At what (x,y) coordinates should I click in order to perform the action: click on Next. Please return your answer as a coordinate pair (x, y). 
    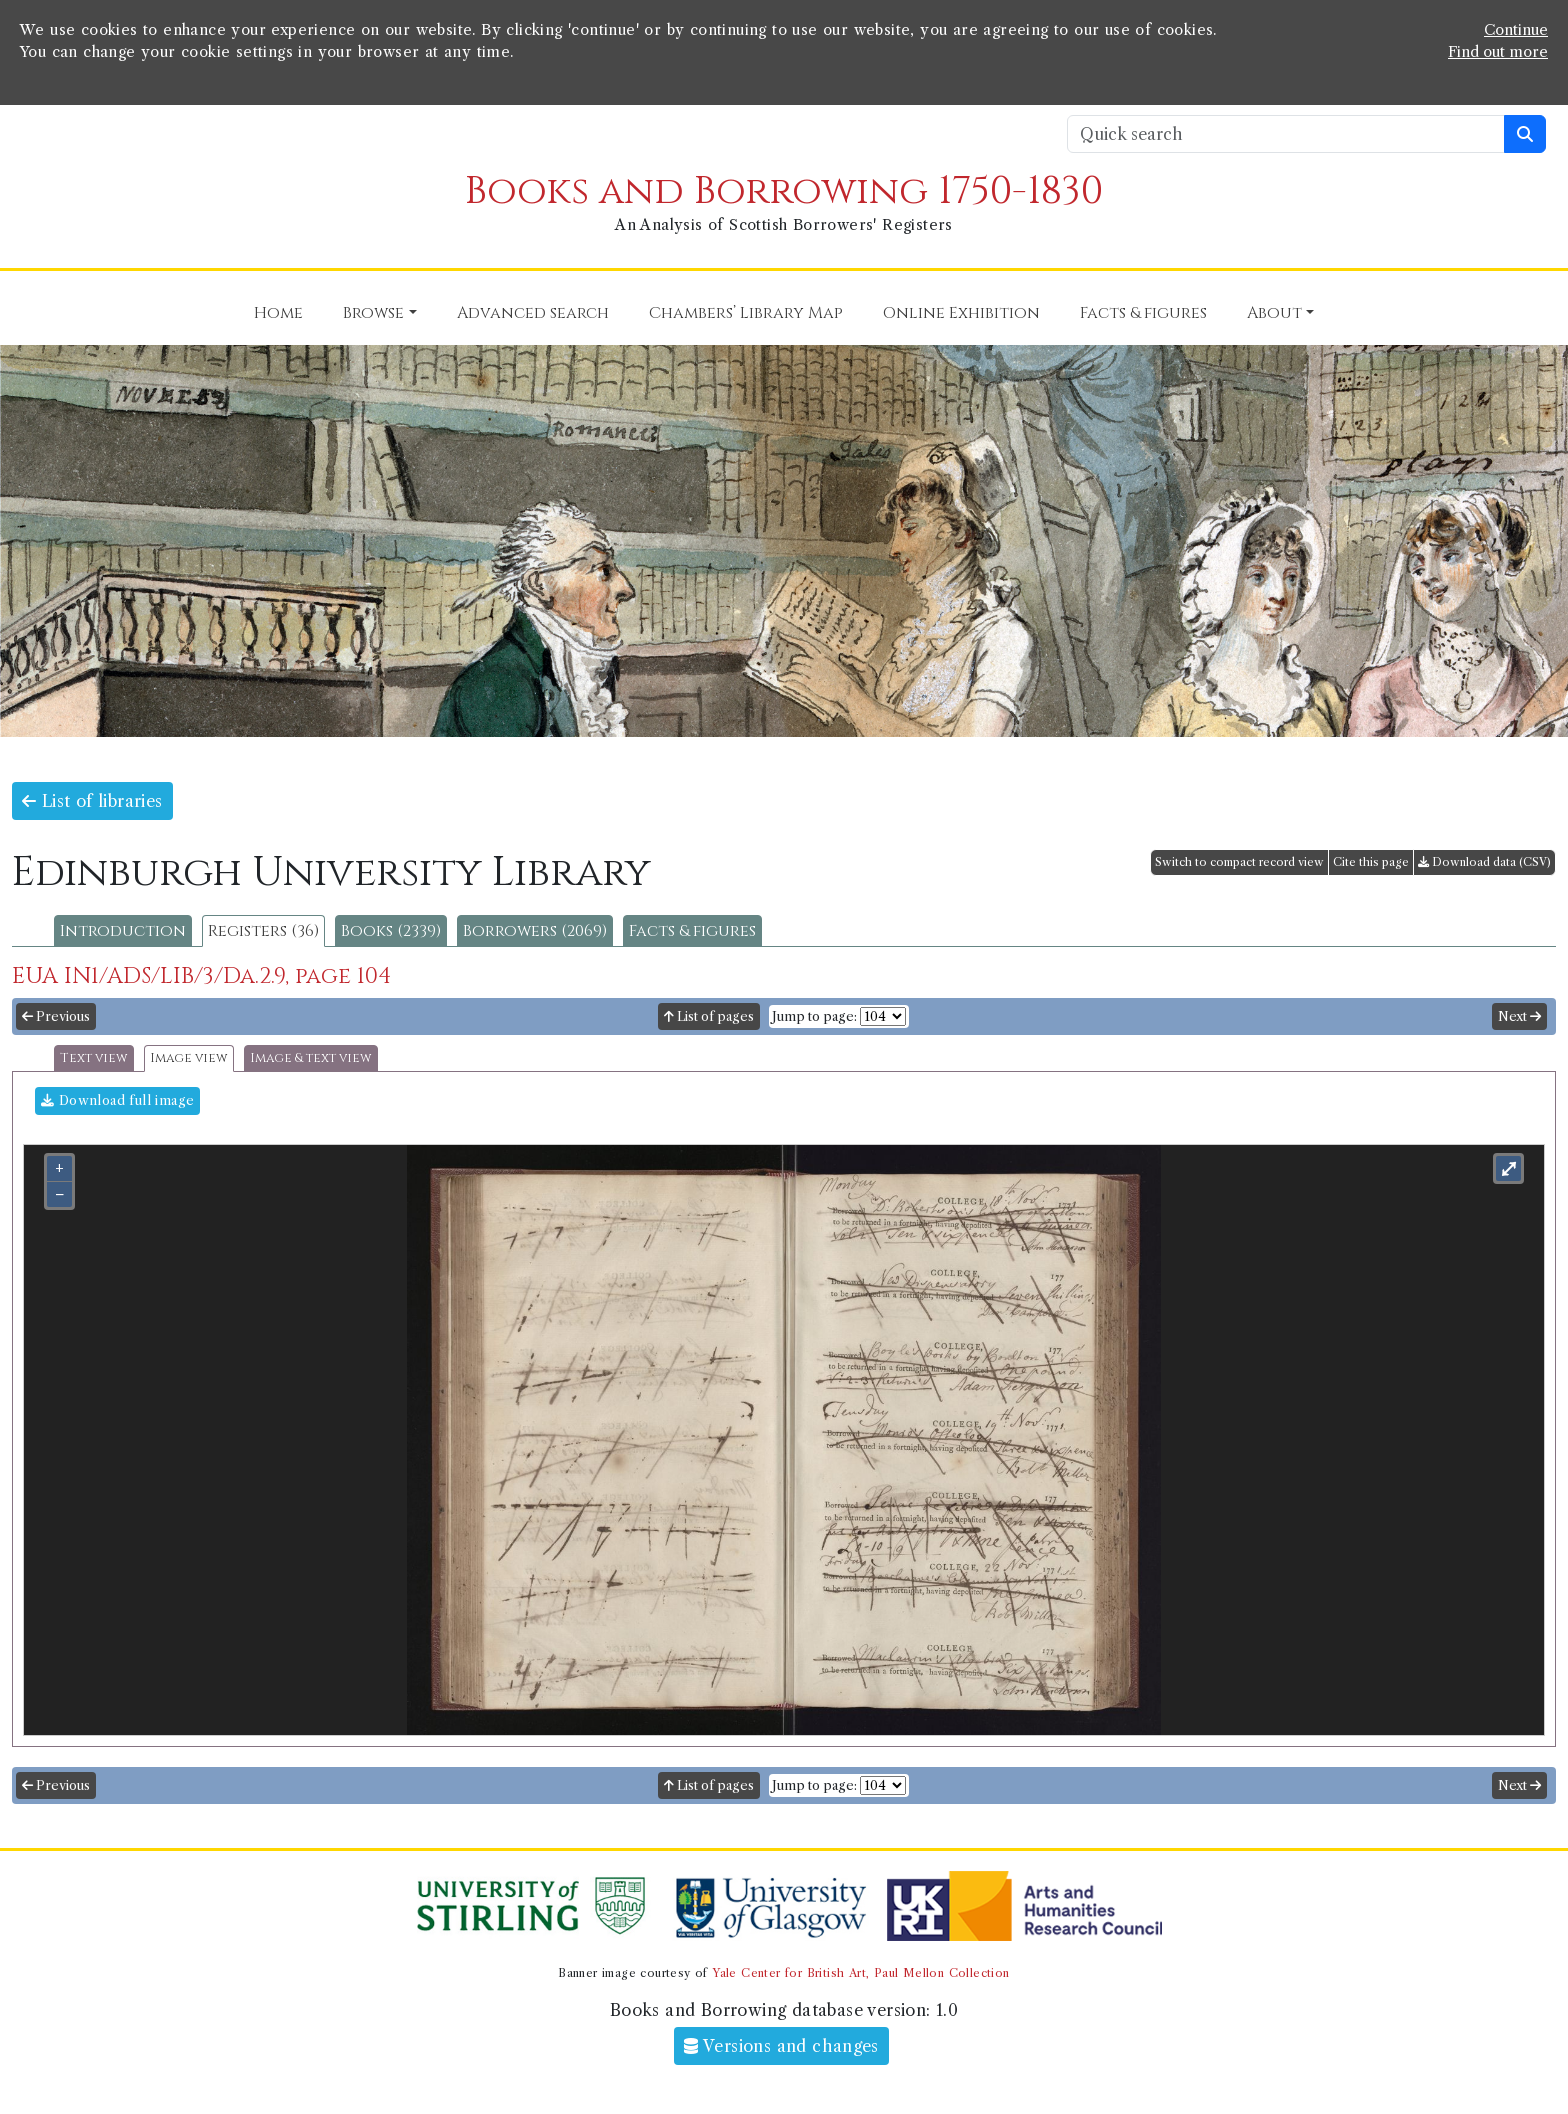
    Looking at the image, I should click on (1519, 1016).